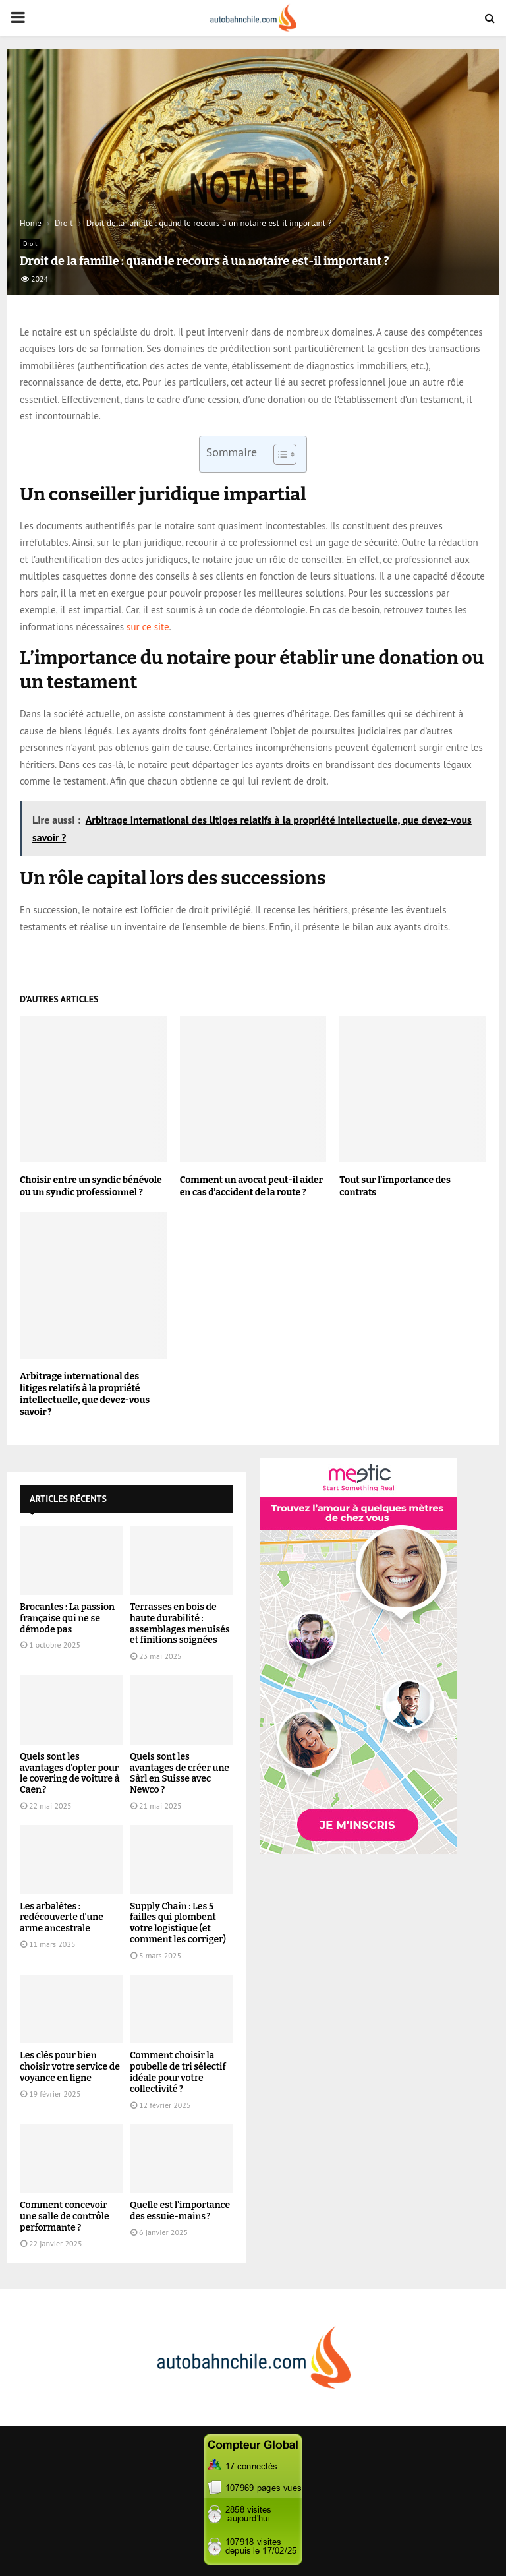 Image resolution: width=506 pixels, height=2576 pixels. What do you see at coordinates (180, 1624) in the screenshot?
I see `Terrasses en bois de haute durabilité : assemblages menuisés et finitions soignées` at bounding box center [180, 1624].